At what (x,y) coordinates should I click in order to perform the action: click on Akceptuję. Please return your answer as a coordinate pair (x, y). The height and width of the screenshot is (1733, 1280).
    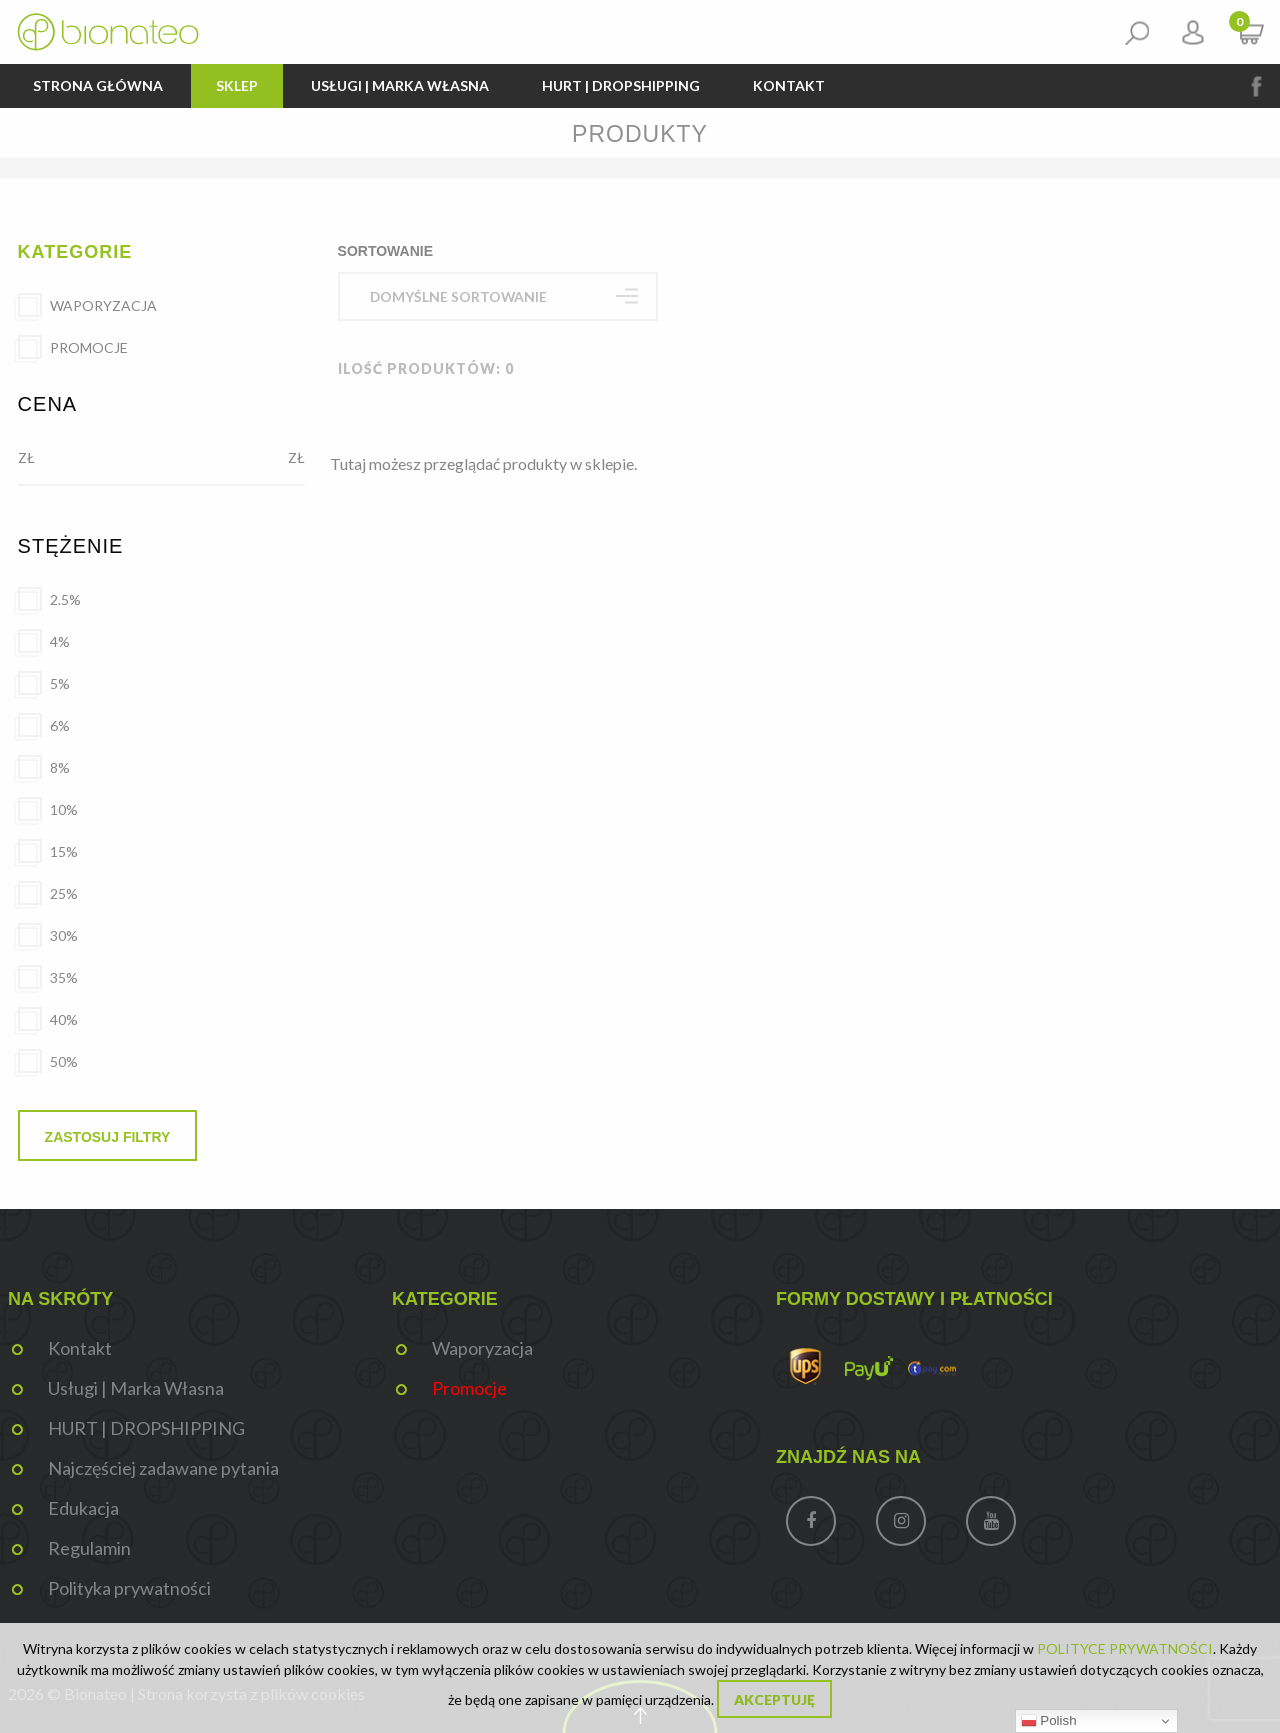
    Looking at the image, I should click on (774, 1700).